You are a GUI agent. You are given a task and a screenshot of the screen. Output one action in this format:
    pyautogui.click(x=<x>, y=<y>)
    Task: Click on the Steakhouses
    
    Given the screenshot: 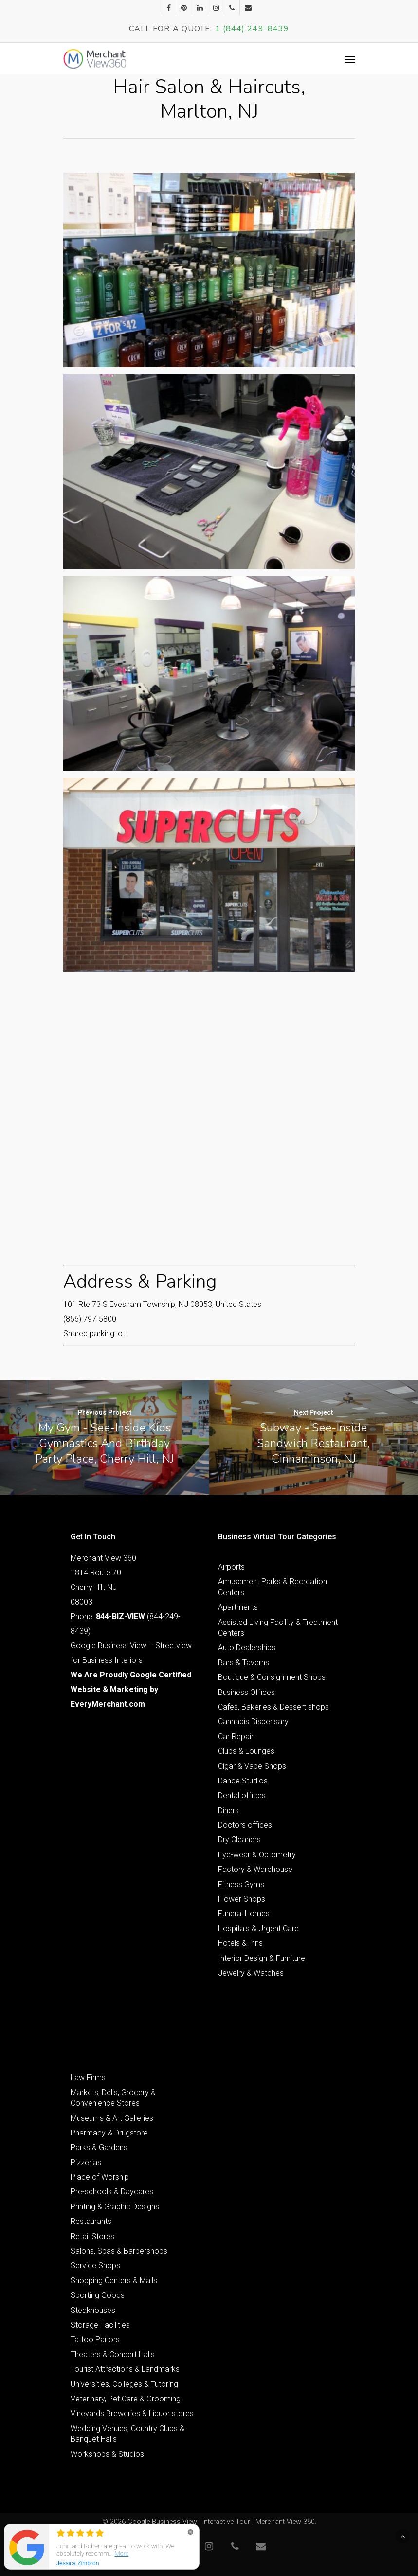 What is the action you would take?
    pyautogui.click(x=93, y=2310)
    